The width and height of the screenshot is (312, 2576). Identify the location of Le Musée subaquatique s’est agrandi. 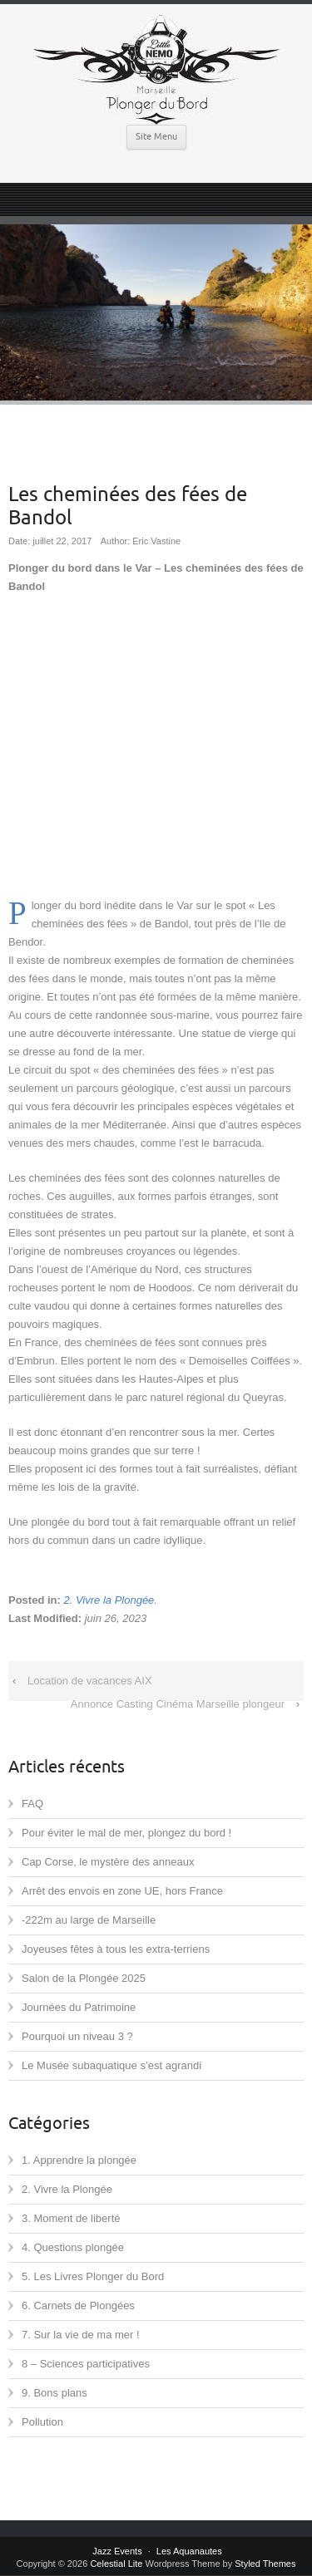
(111, 2065).